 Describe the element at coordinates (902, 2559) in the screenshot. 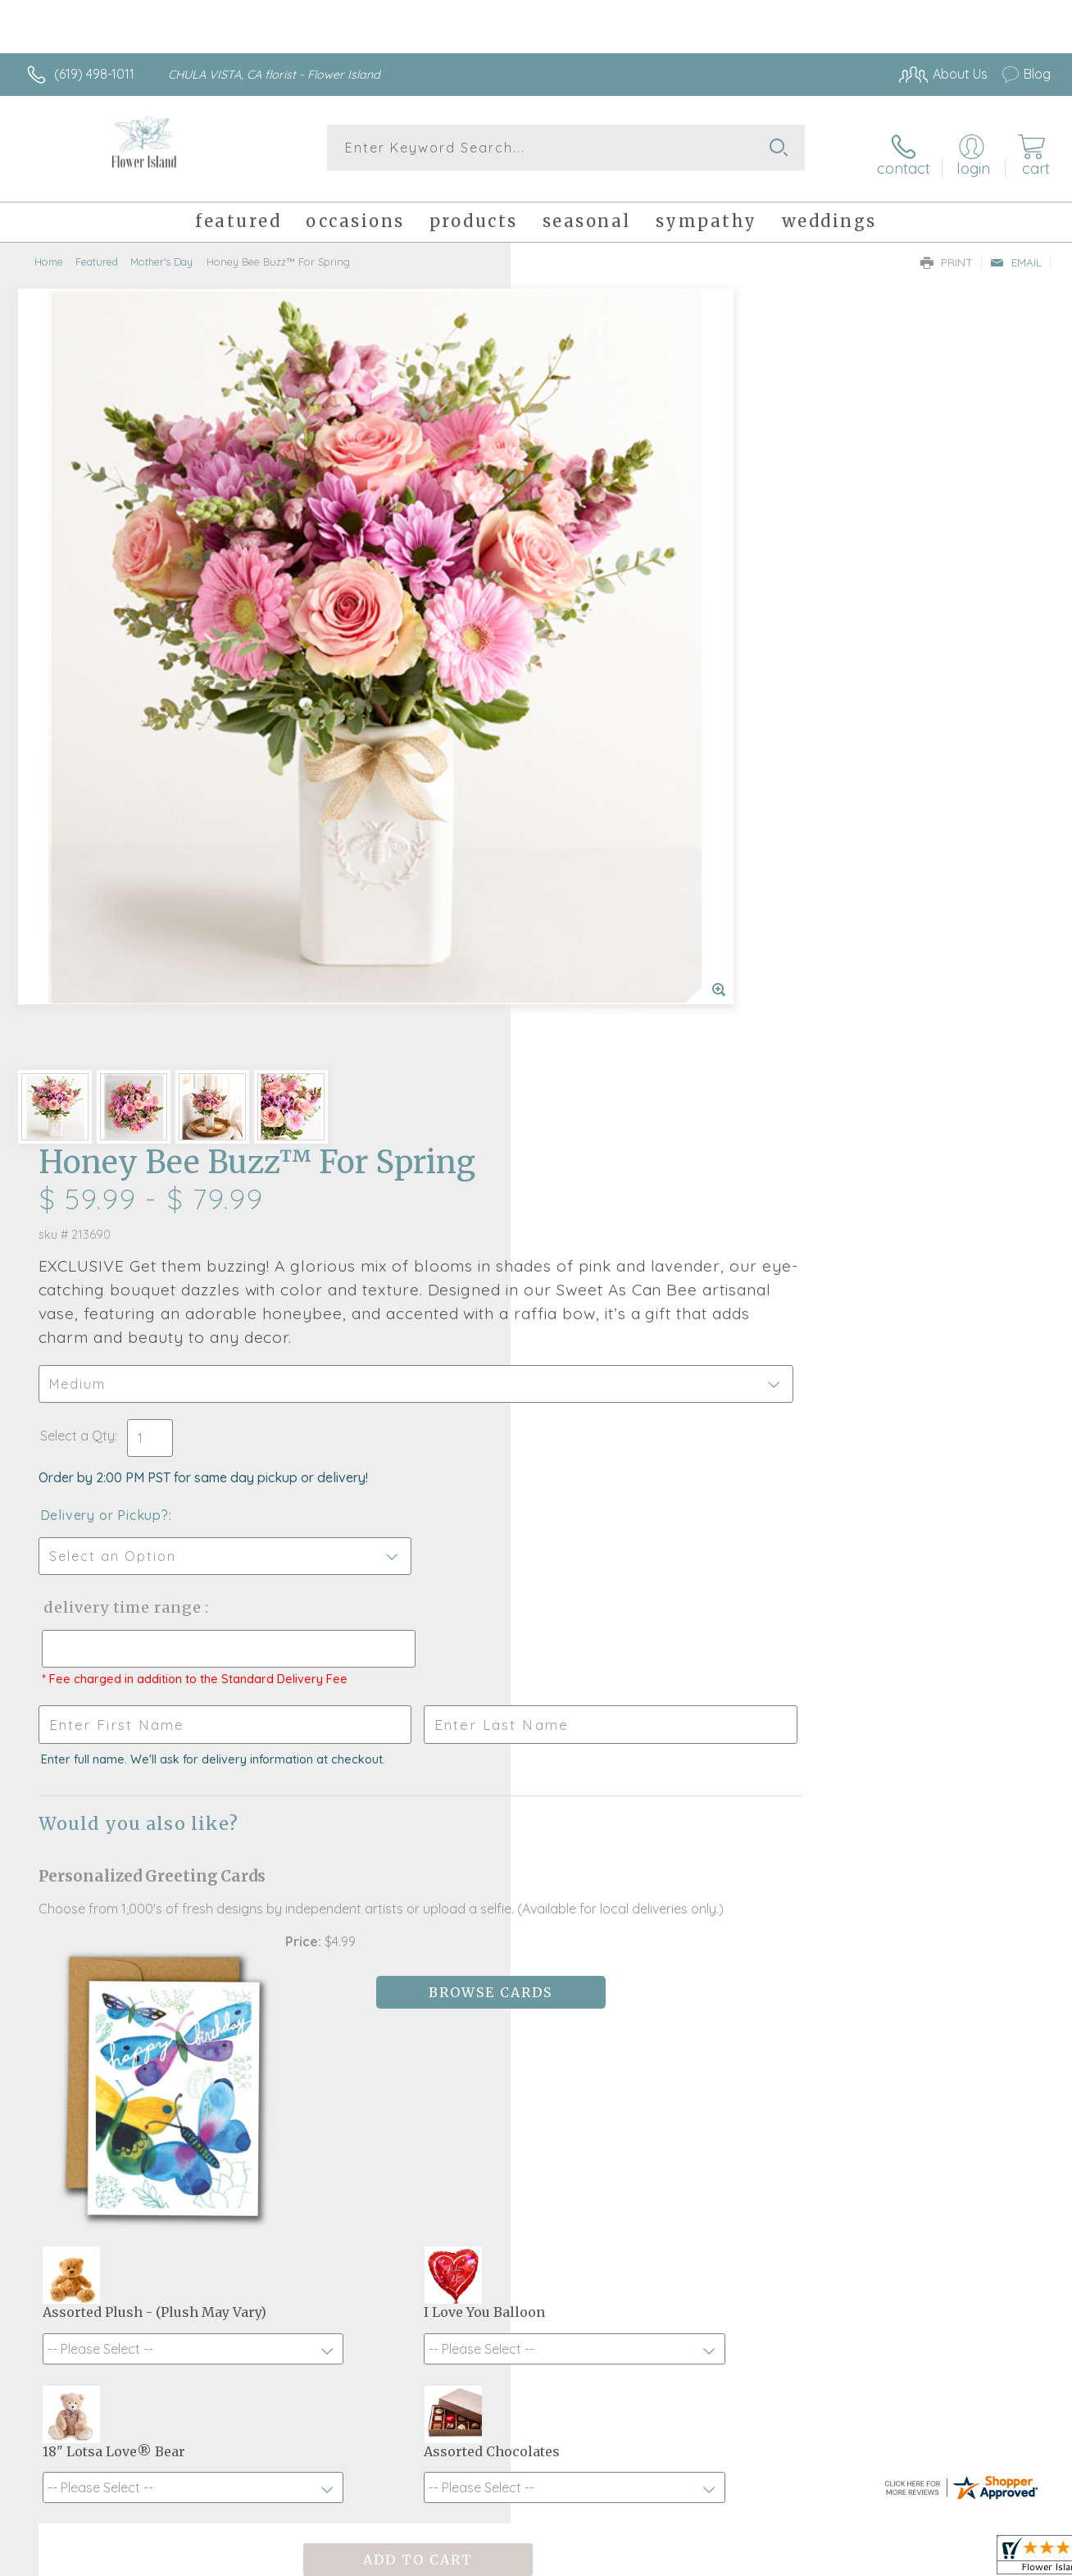

I see `Local Florist Network` at that location.